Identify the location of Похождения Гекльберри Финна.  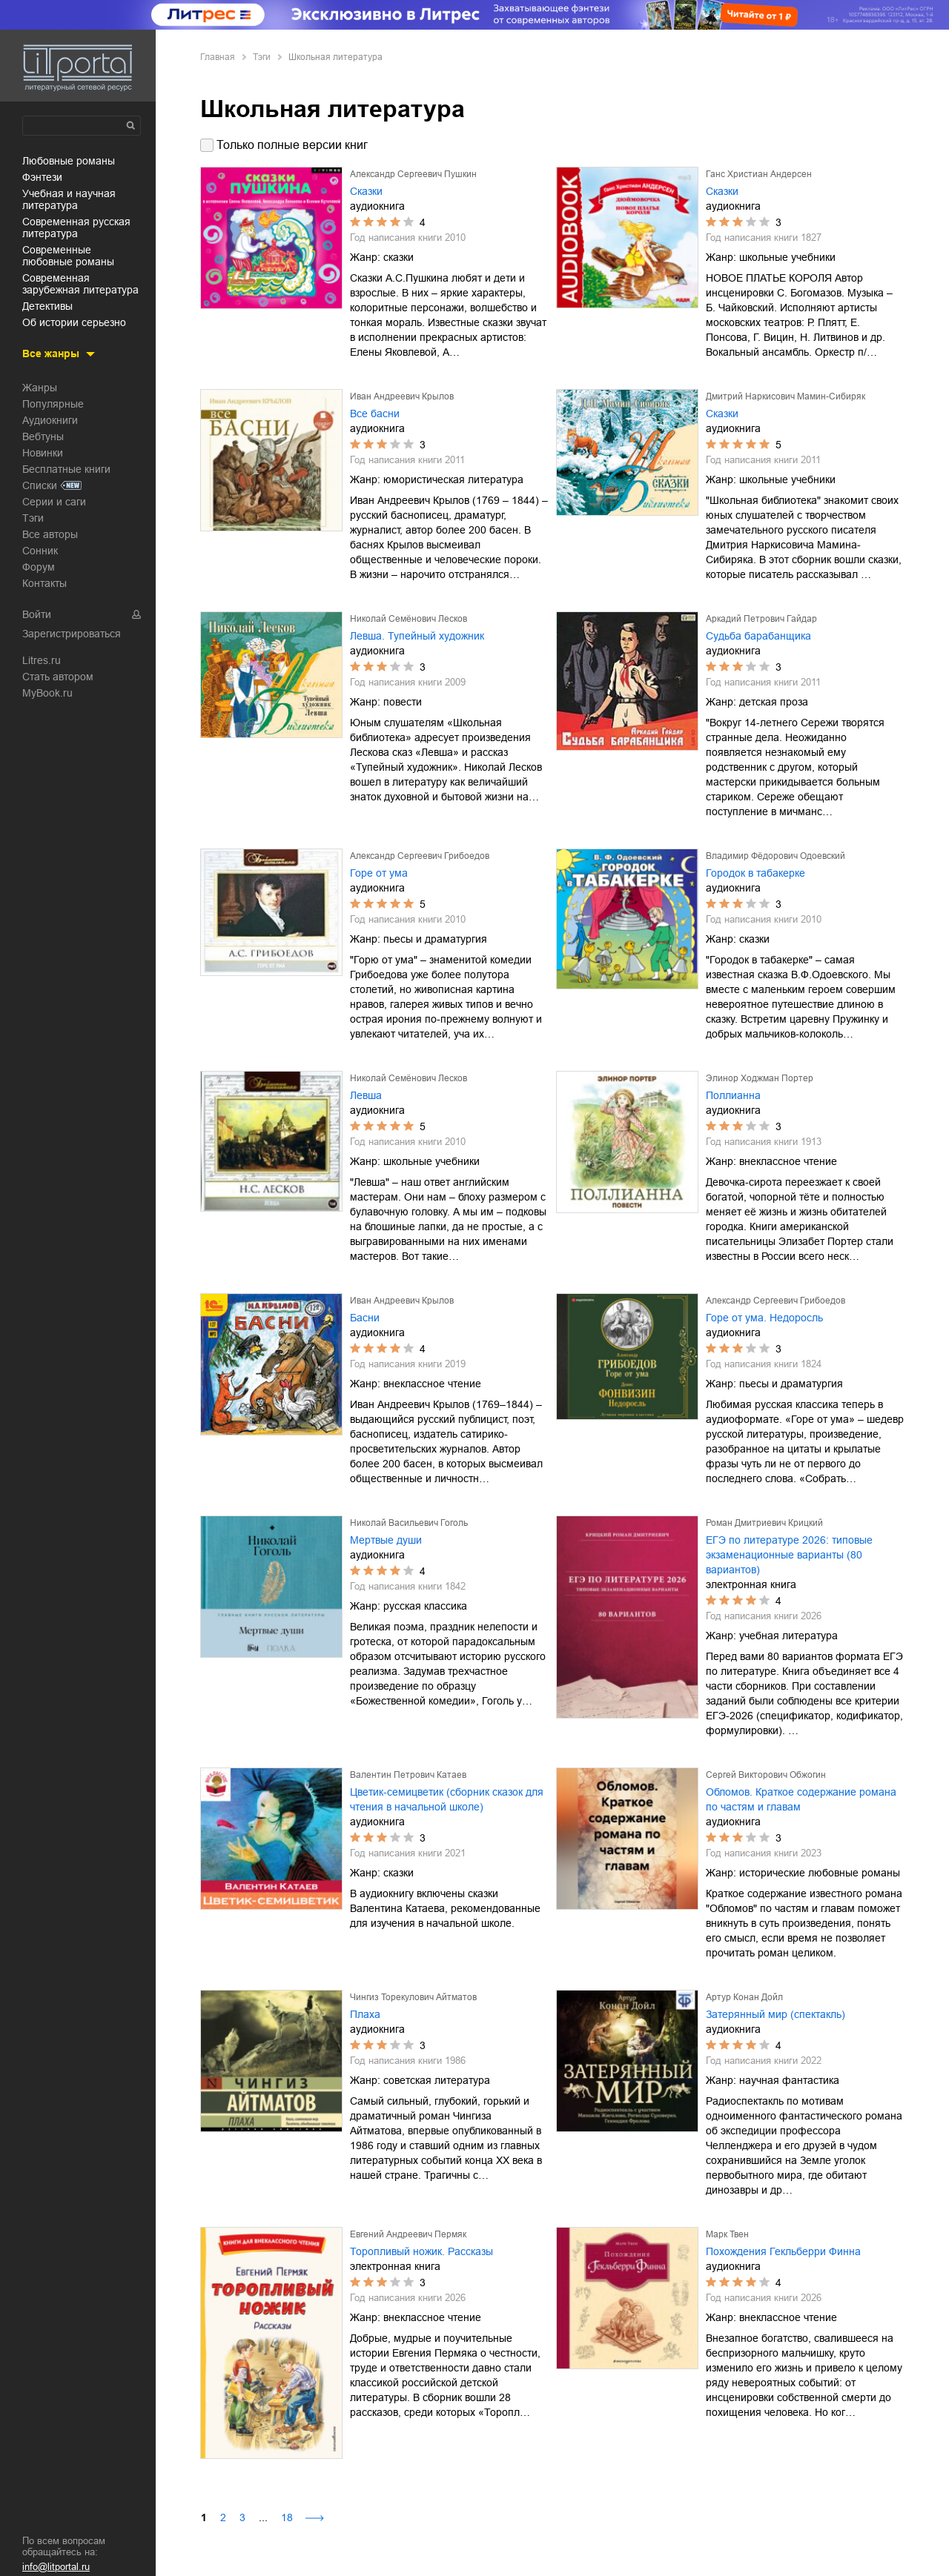
(783, 2251).